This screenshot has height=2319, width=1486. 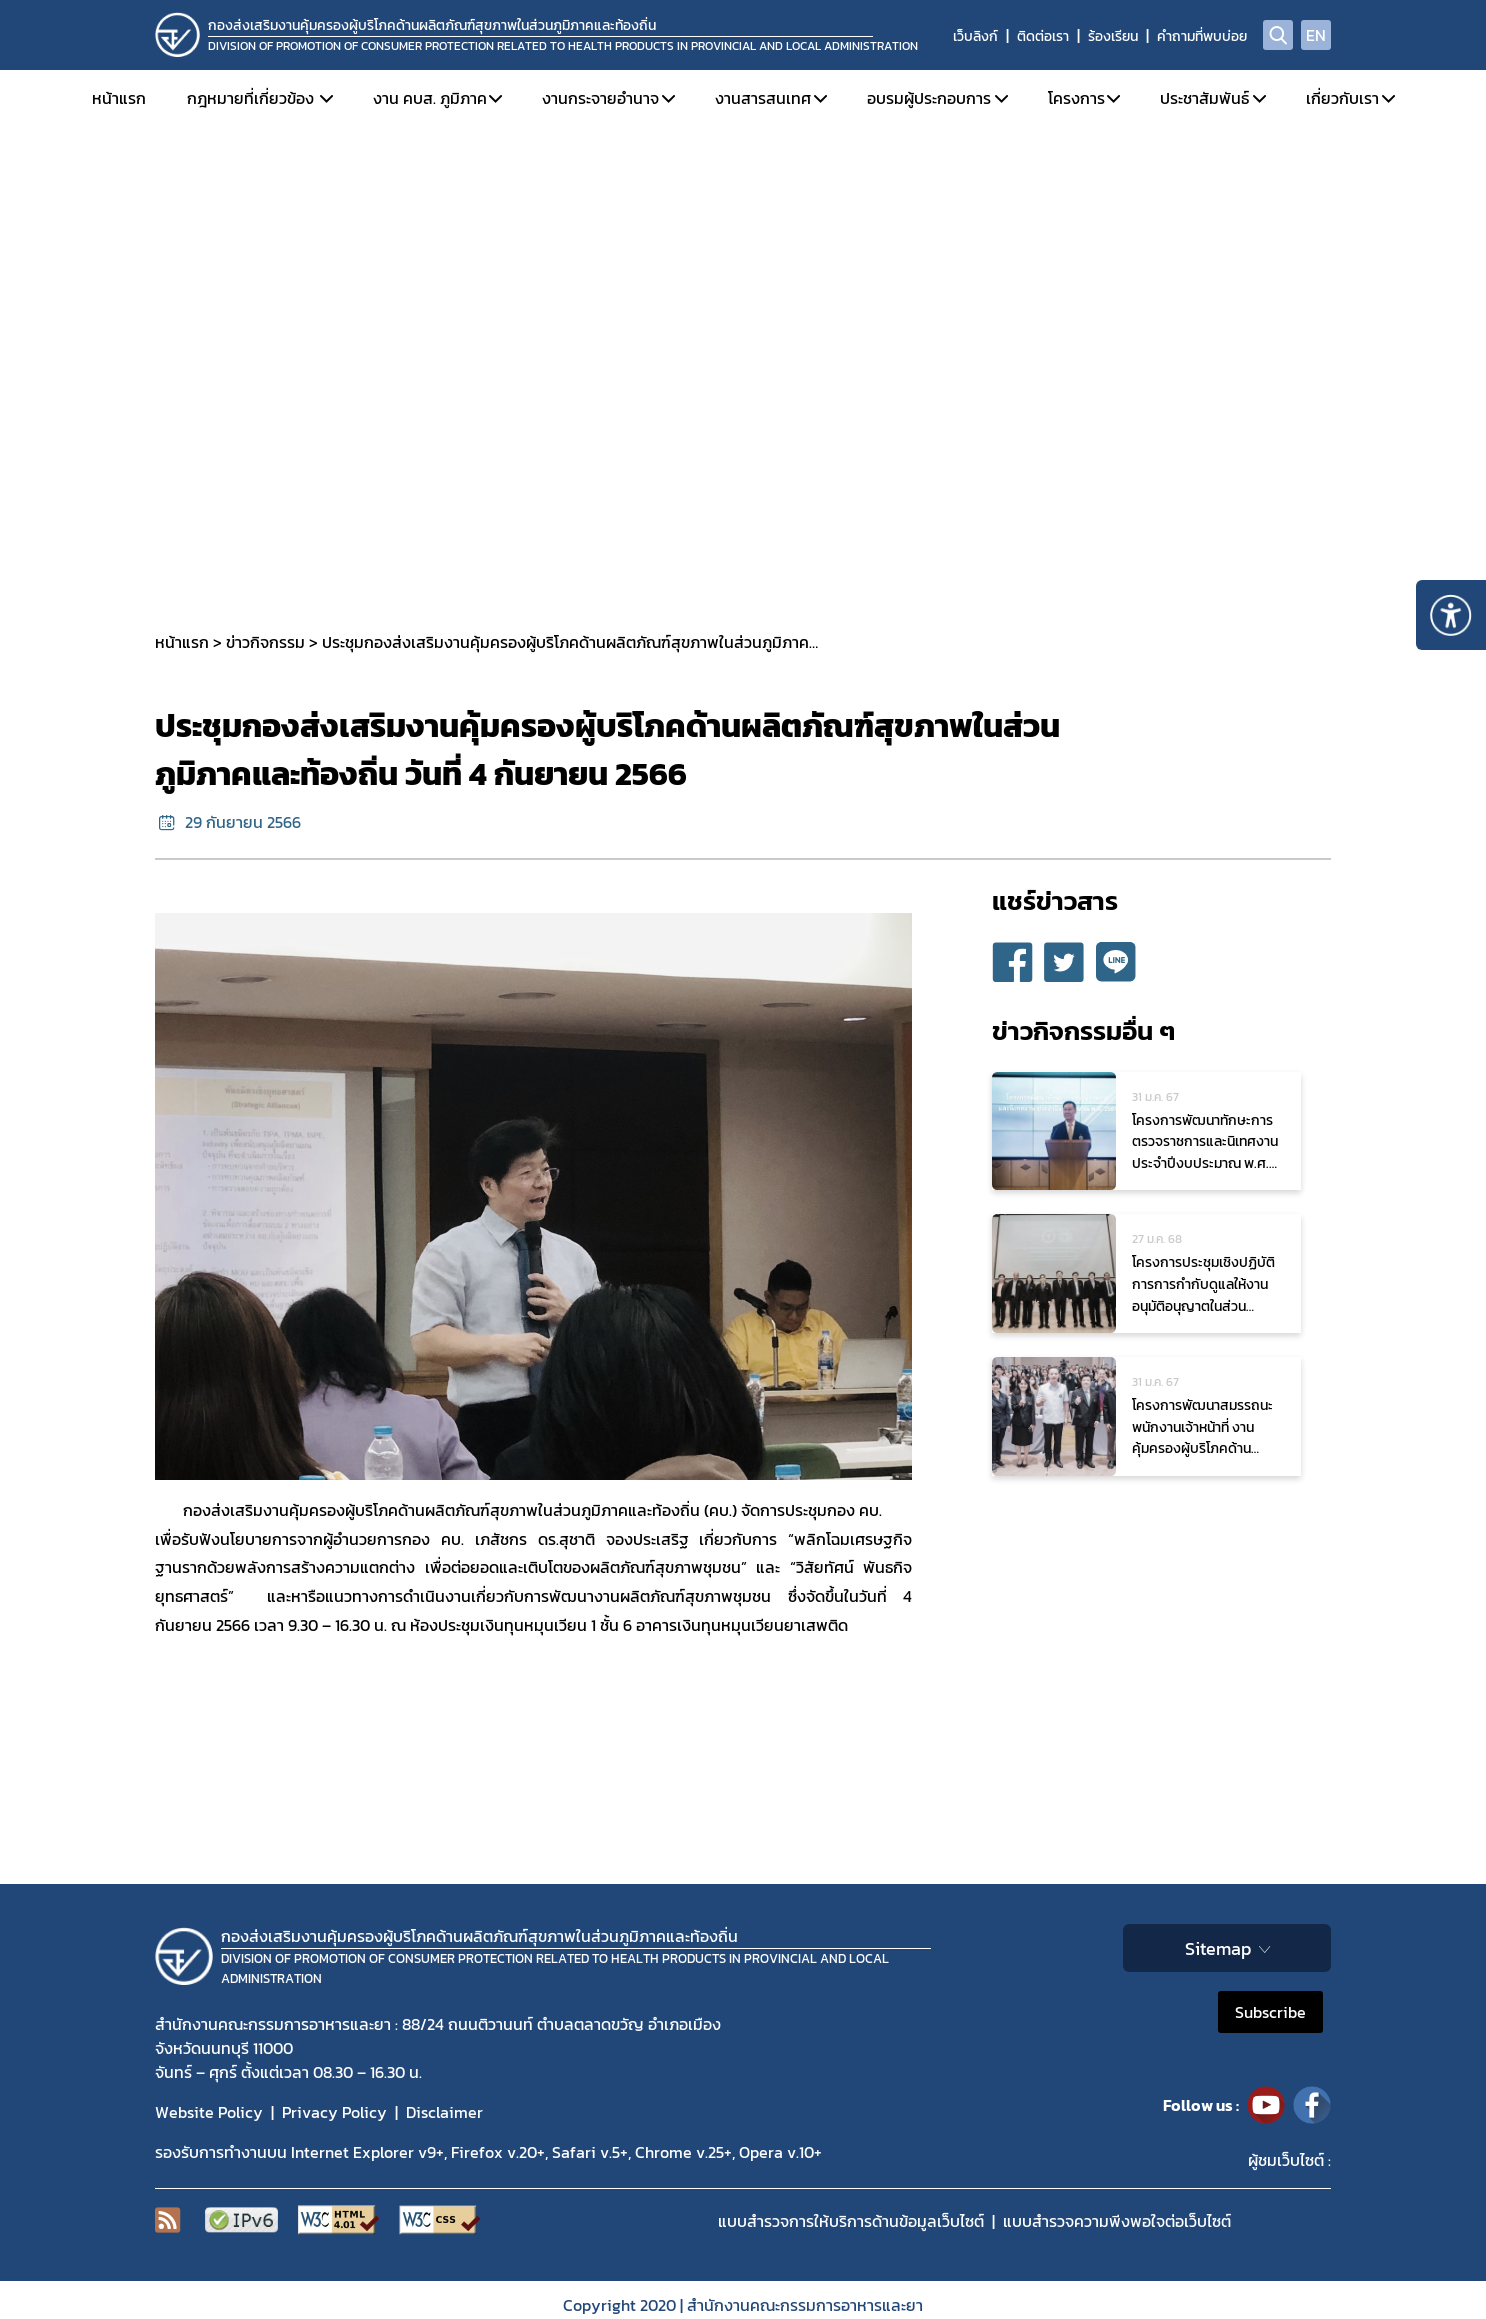 What do you see at coordinates (851, 2221) in the screenshot?
I see `แบบสำรวจการให้บริการด้านข้อมูลเว็บไซต์` at bounding box center [851, 2221].